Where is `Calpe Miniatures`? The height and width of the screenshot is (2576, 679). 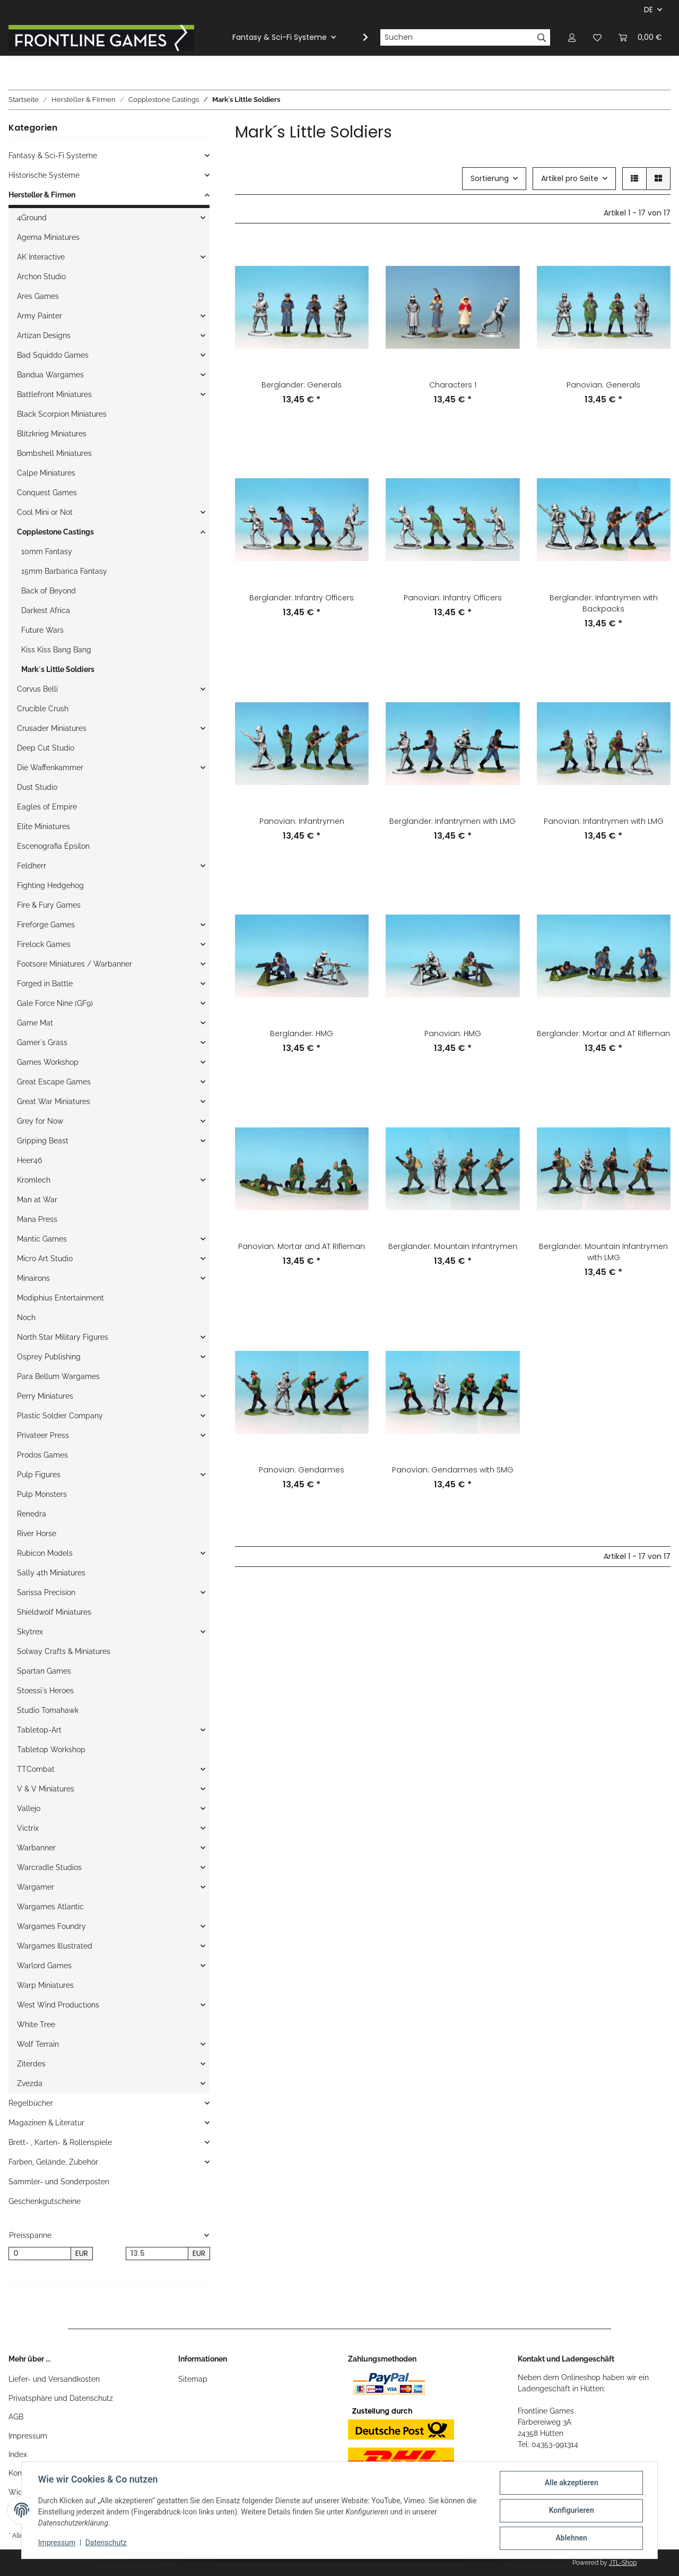
Calpe Miniatures is located at coordinates (46, 473).